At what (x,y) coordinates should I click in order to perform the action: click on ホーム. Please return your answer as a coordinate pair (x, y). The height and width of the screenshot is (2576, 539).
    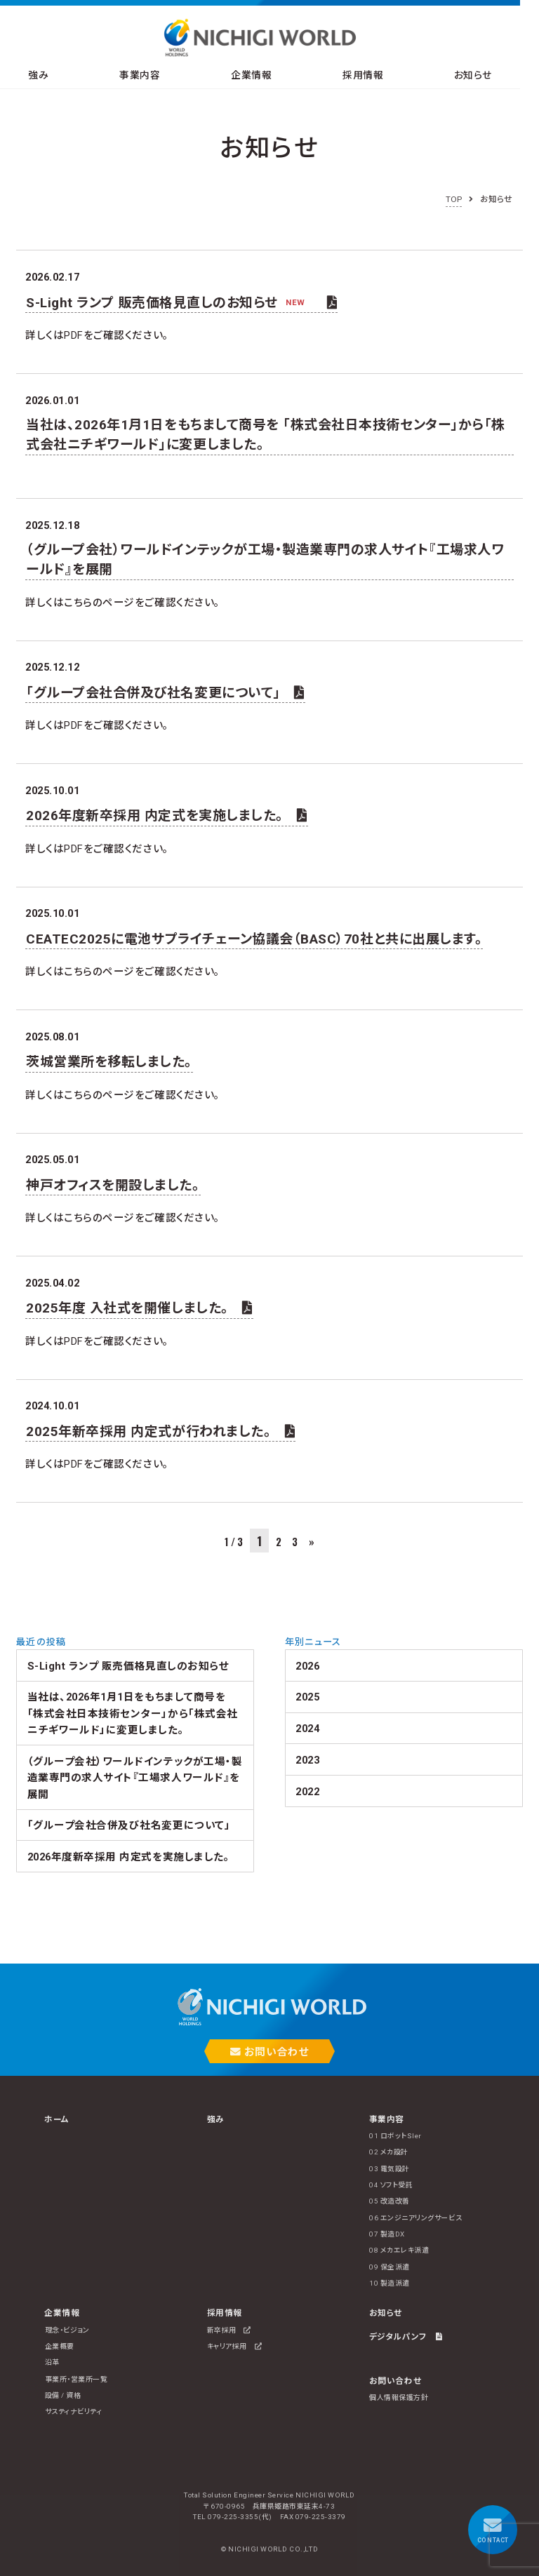
    Looking at the image, I should click on (56, 2119).